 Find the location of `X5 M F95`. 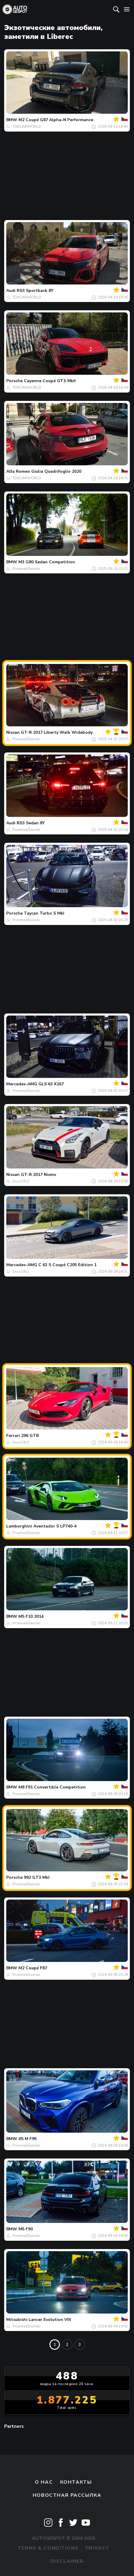

X5 M F95 is located at coordinates (27, 2139).